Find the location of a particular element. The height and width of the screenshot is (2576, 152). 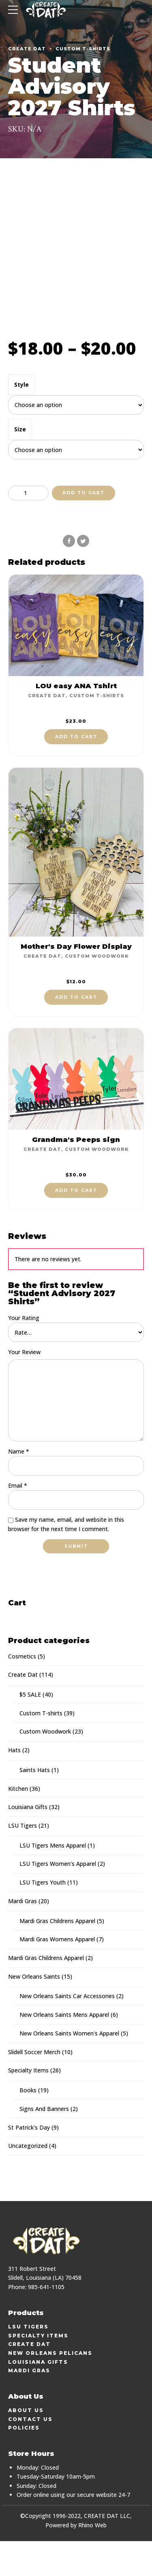

LSU Tigers Youth is located at coordinates (42, 1917).